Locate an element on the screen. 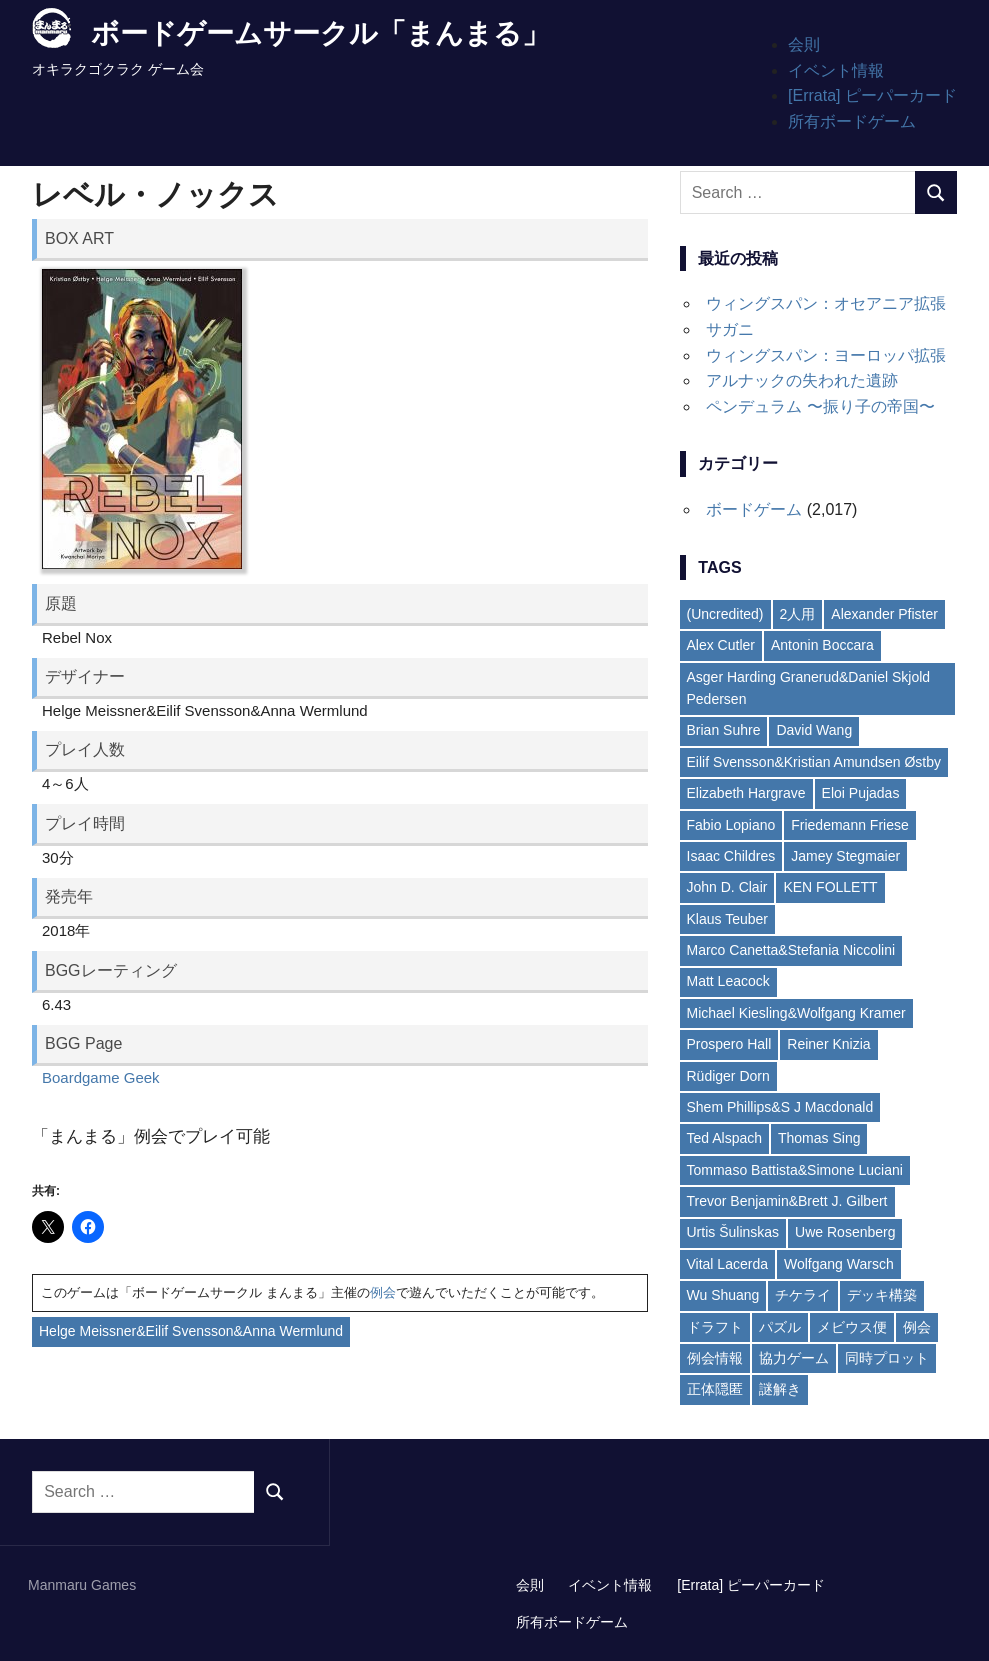 The height and width of the screenshot is (1661, 989). Wolfgang Warsch [Wolfgang Warsch (3個の項目)] is located at coordinates (839, 1264).